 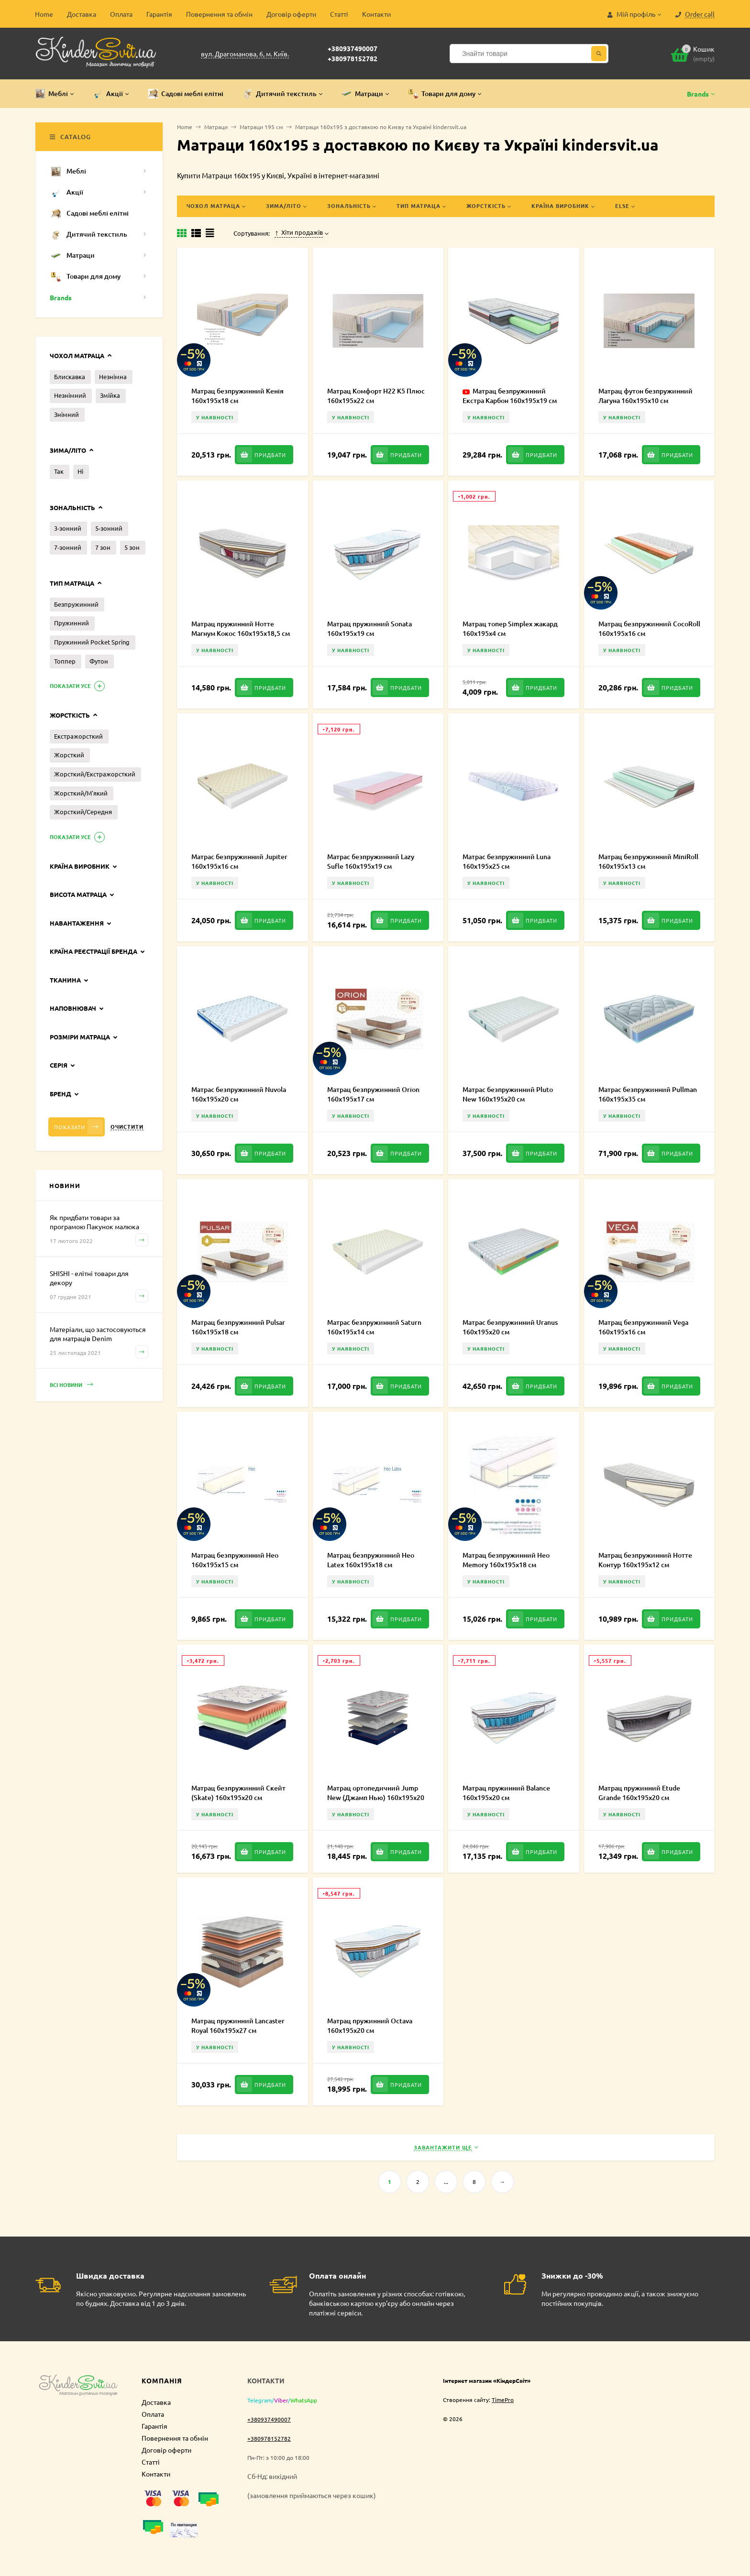 What do you see at coordinates (219, 14) in the screenshot?
I see `Повернення та обмін` at bounding box center [219, 14].